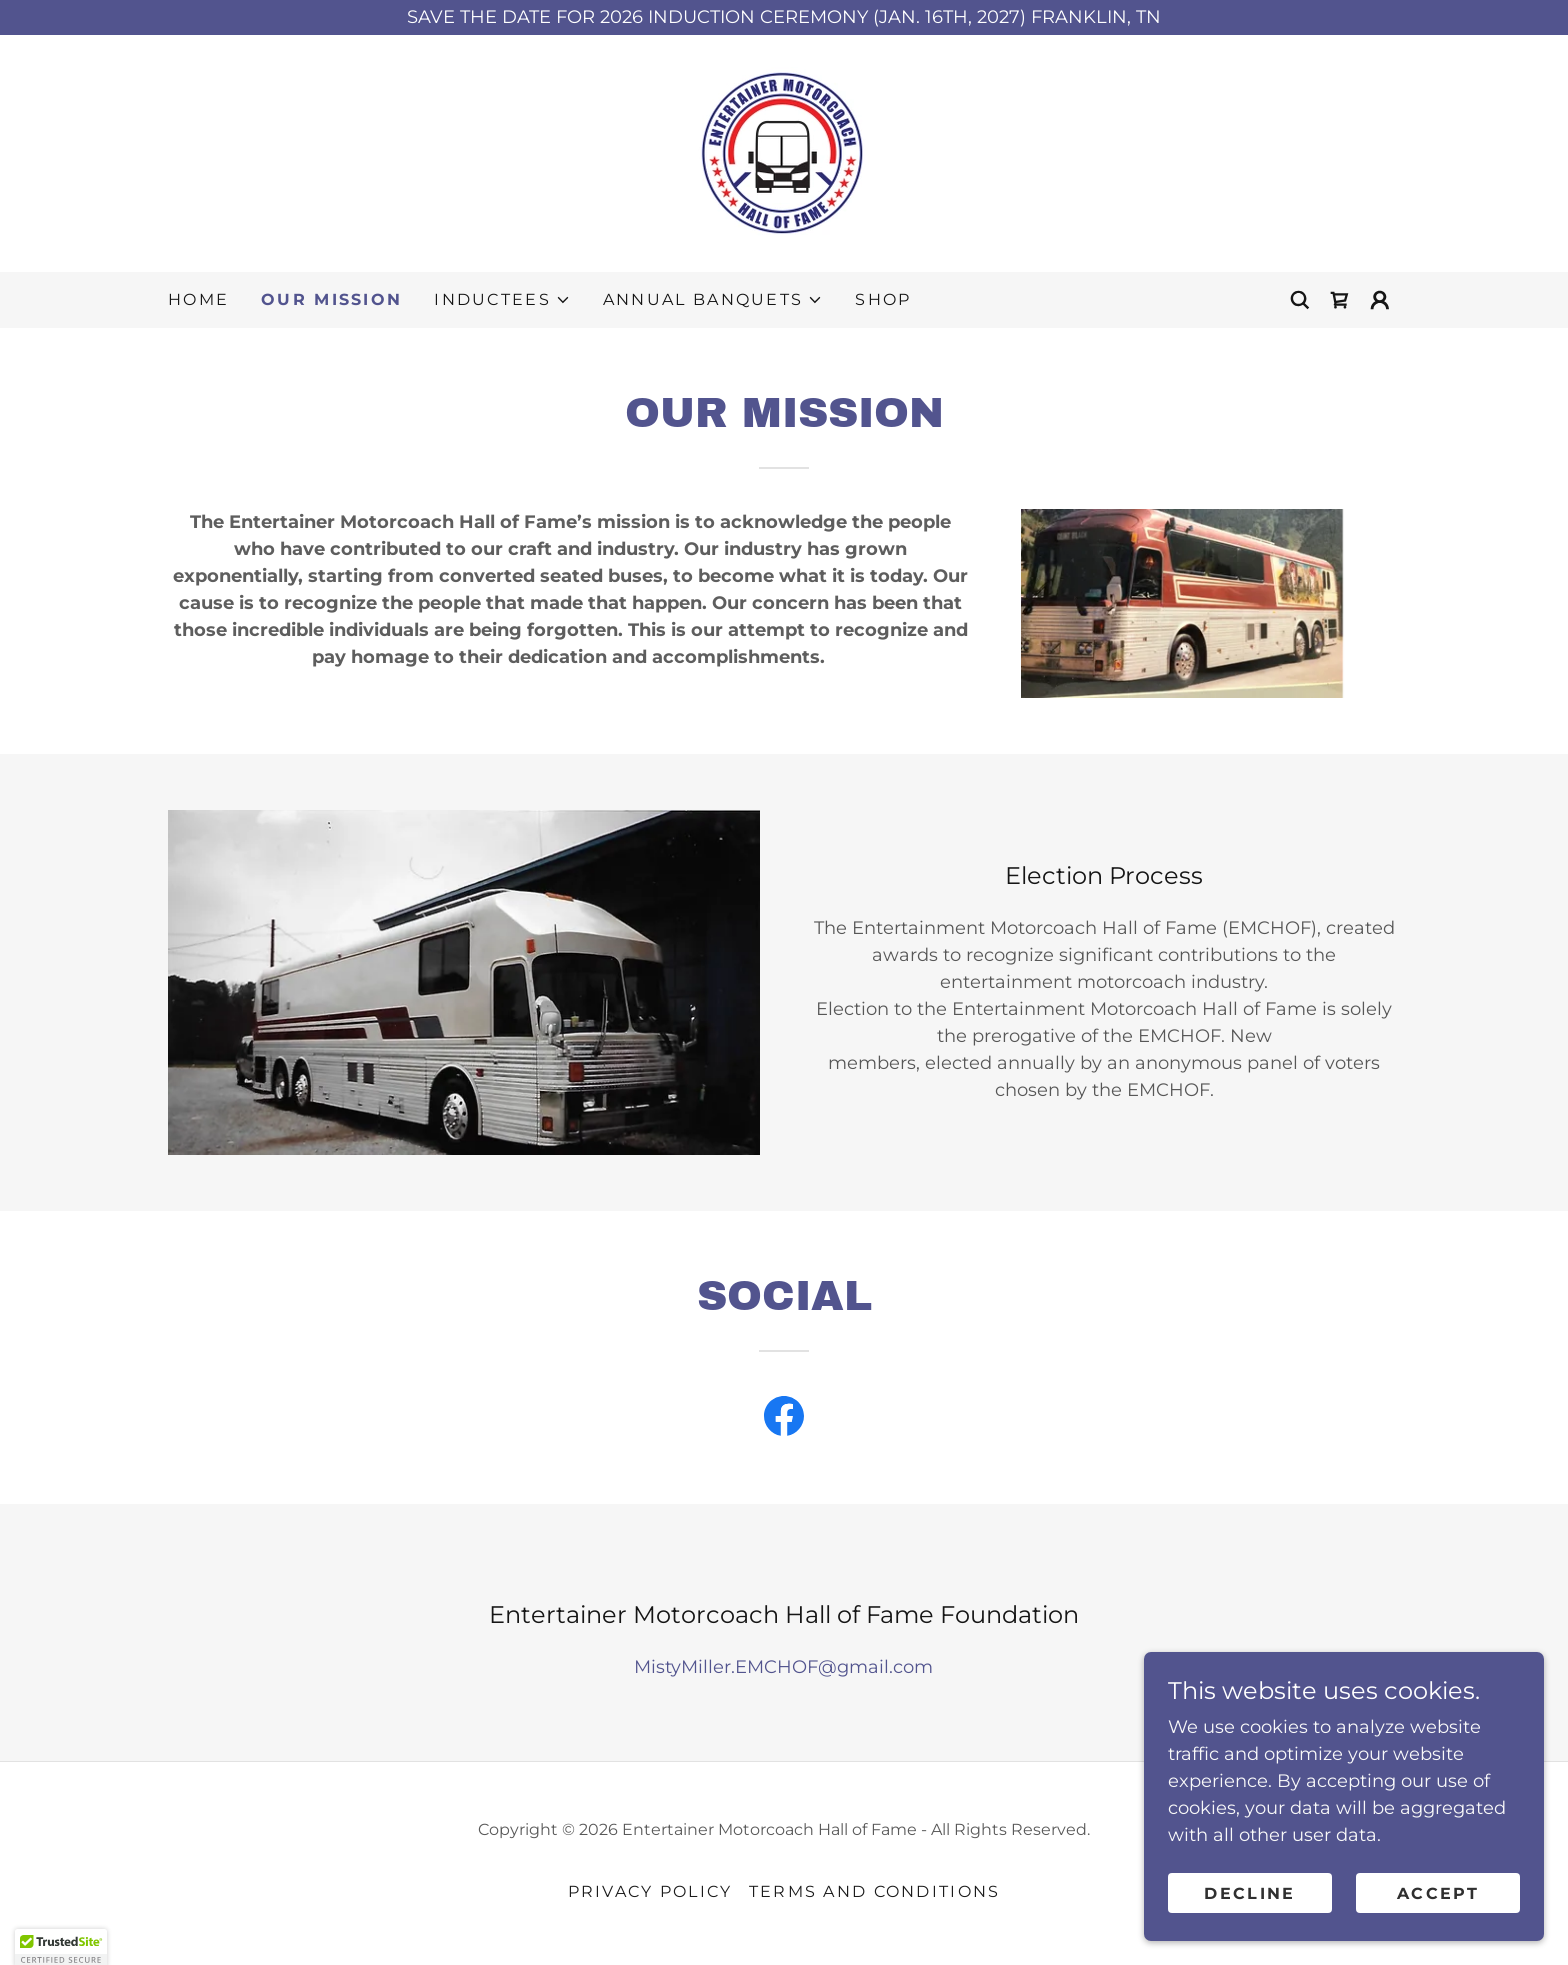  Describe the element at coordinates (875, 1891) in the screenshot. I see `Terms and Conditions [link]` at that location.